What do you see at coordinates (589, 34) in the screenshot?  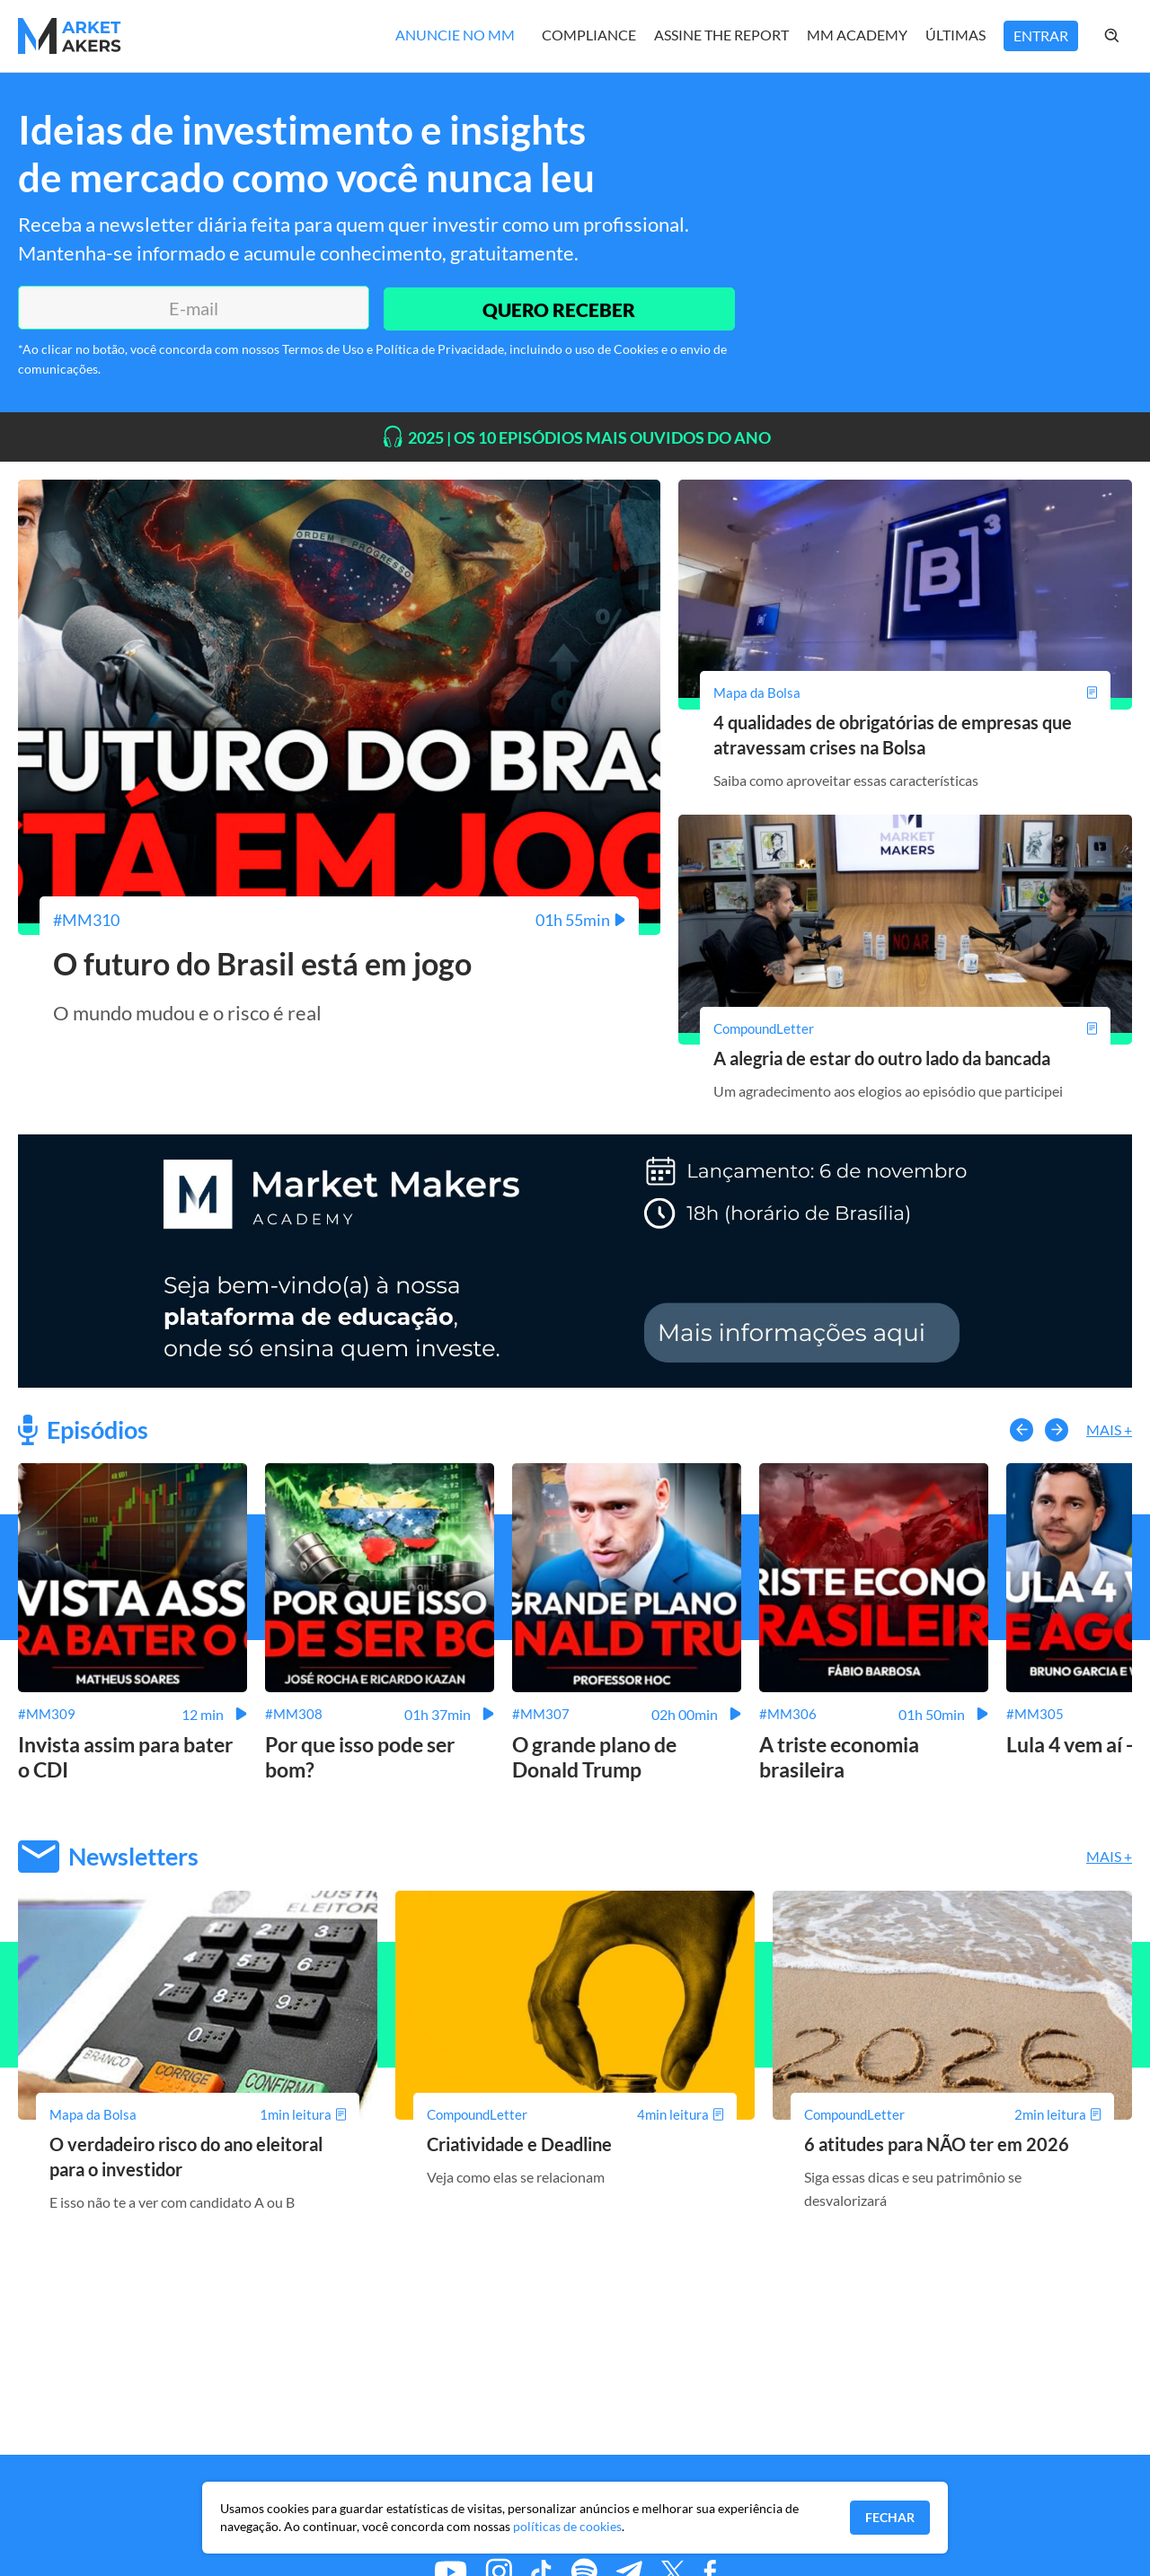 I see `Compliance` at bounding box center [589, 34].